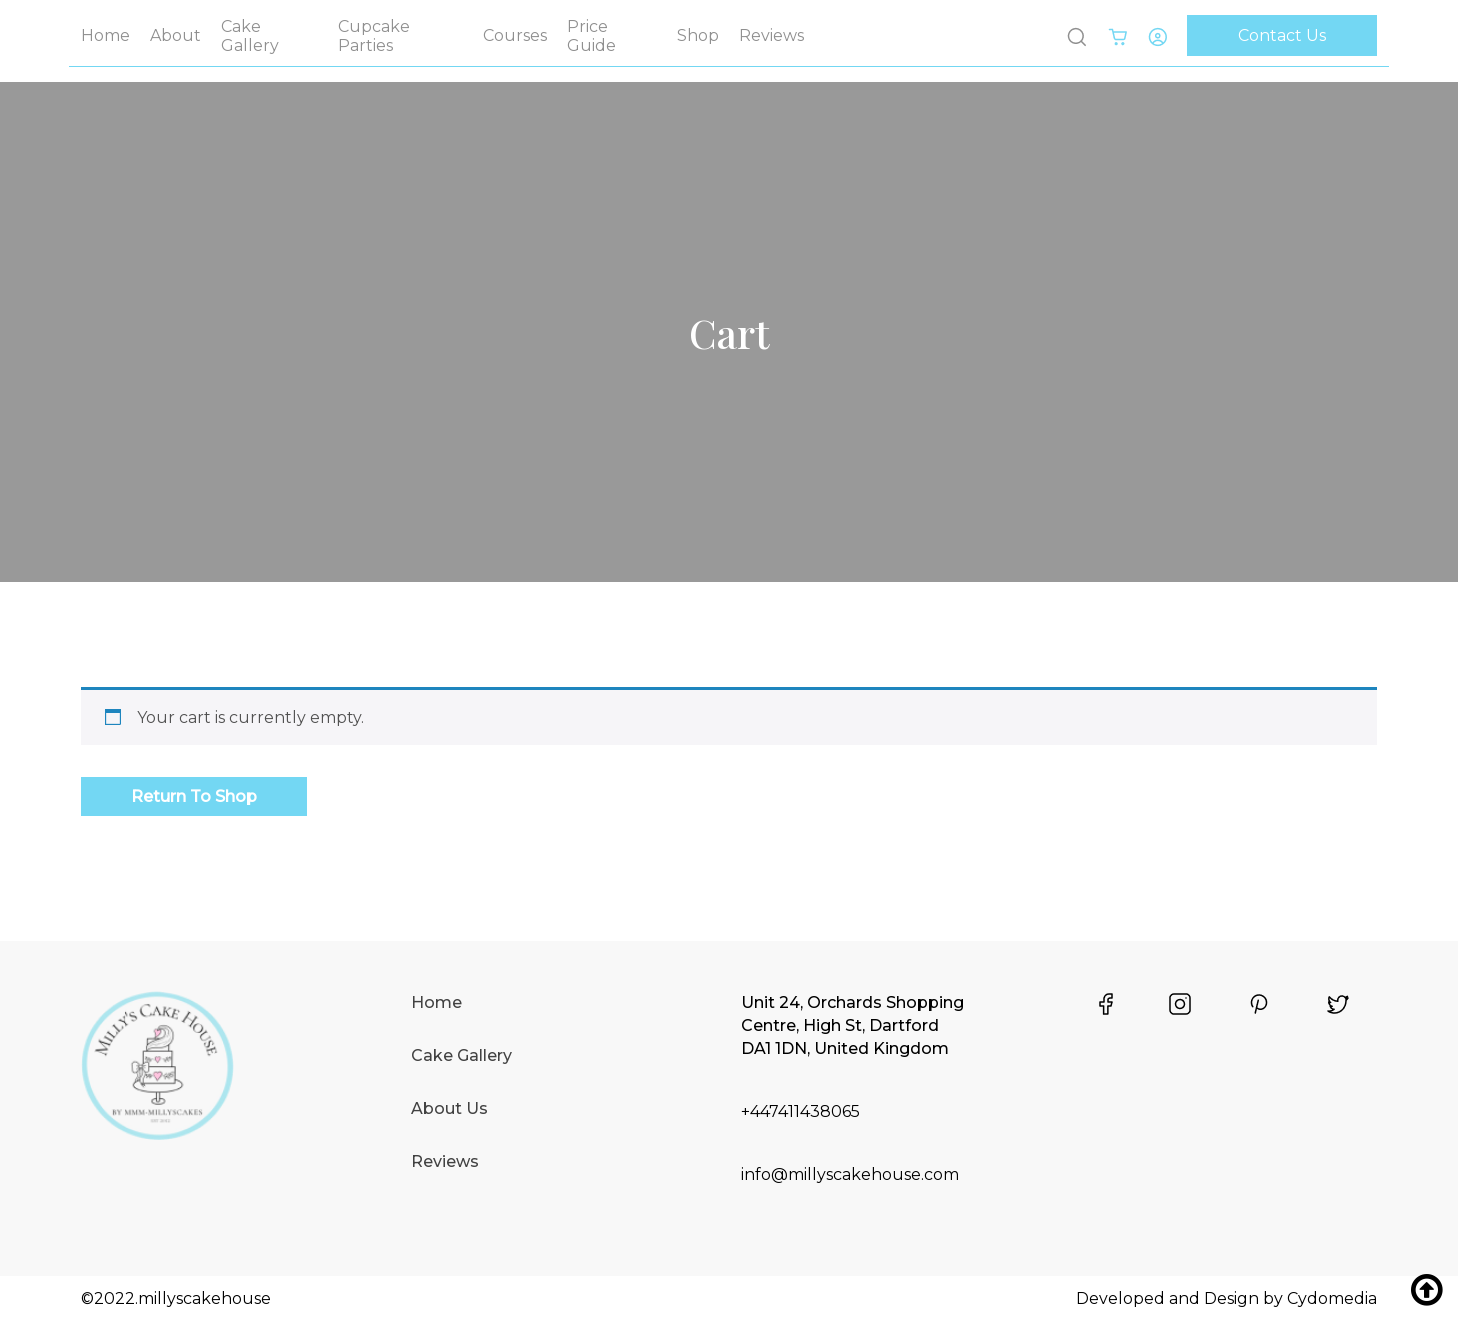  What do you see at coordinates (771, 35) in the screenshot?
I see `Reviews` at bounding box center [771, 35].